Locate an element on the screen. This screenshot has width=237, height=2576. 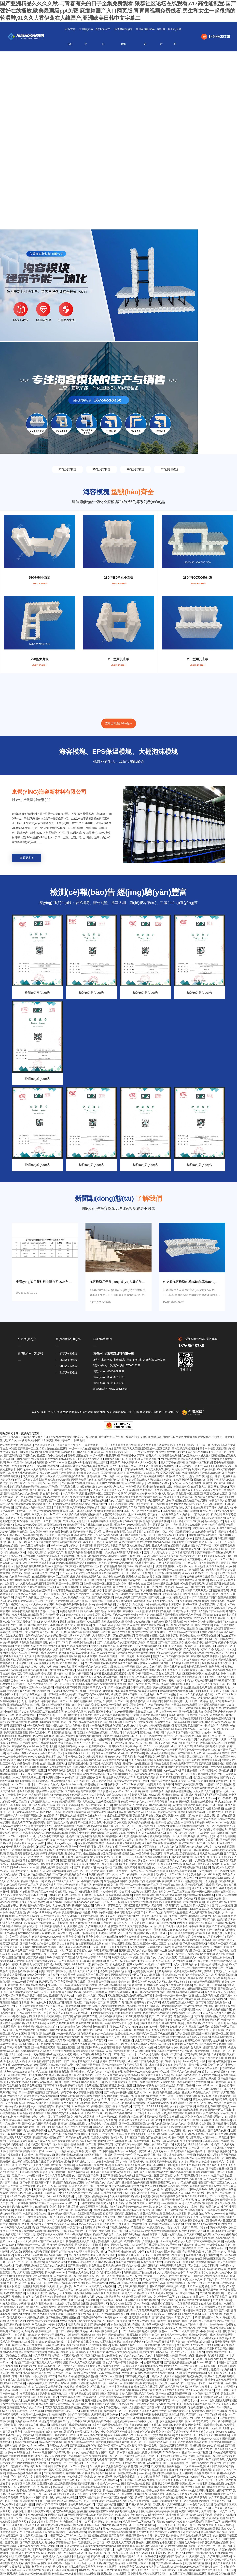
国内一级特黄性爱 is located at coordinates (52, 2518).